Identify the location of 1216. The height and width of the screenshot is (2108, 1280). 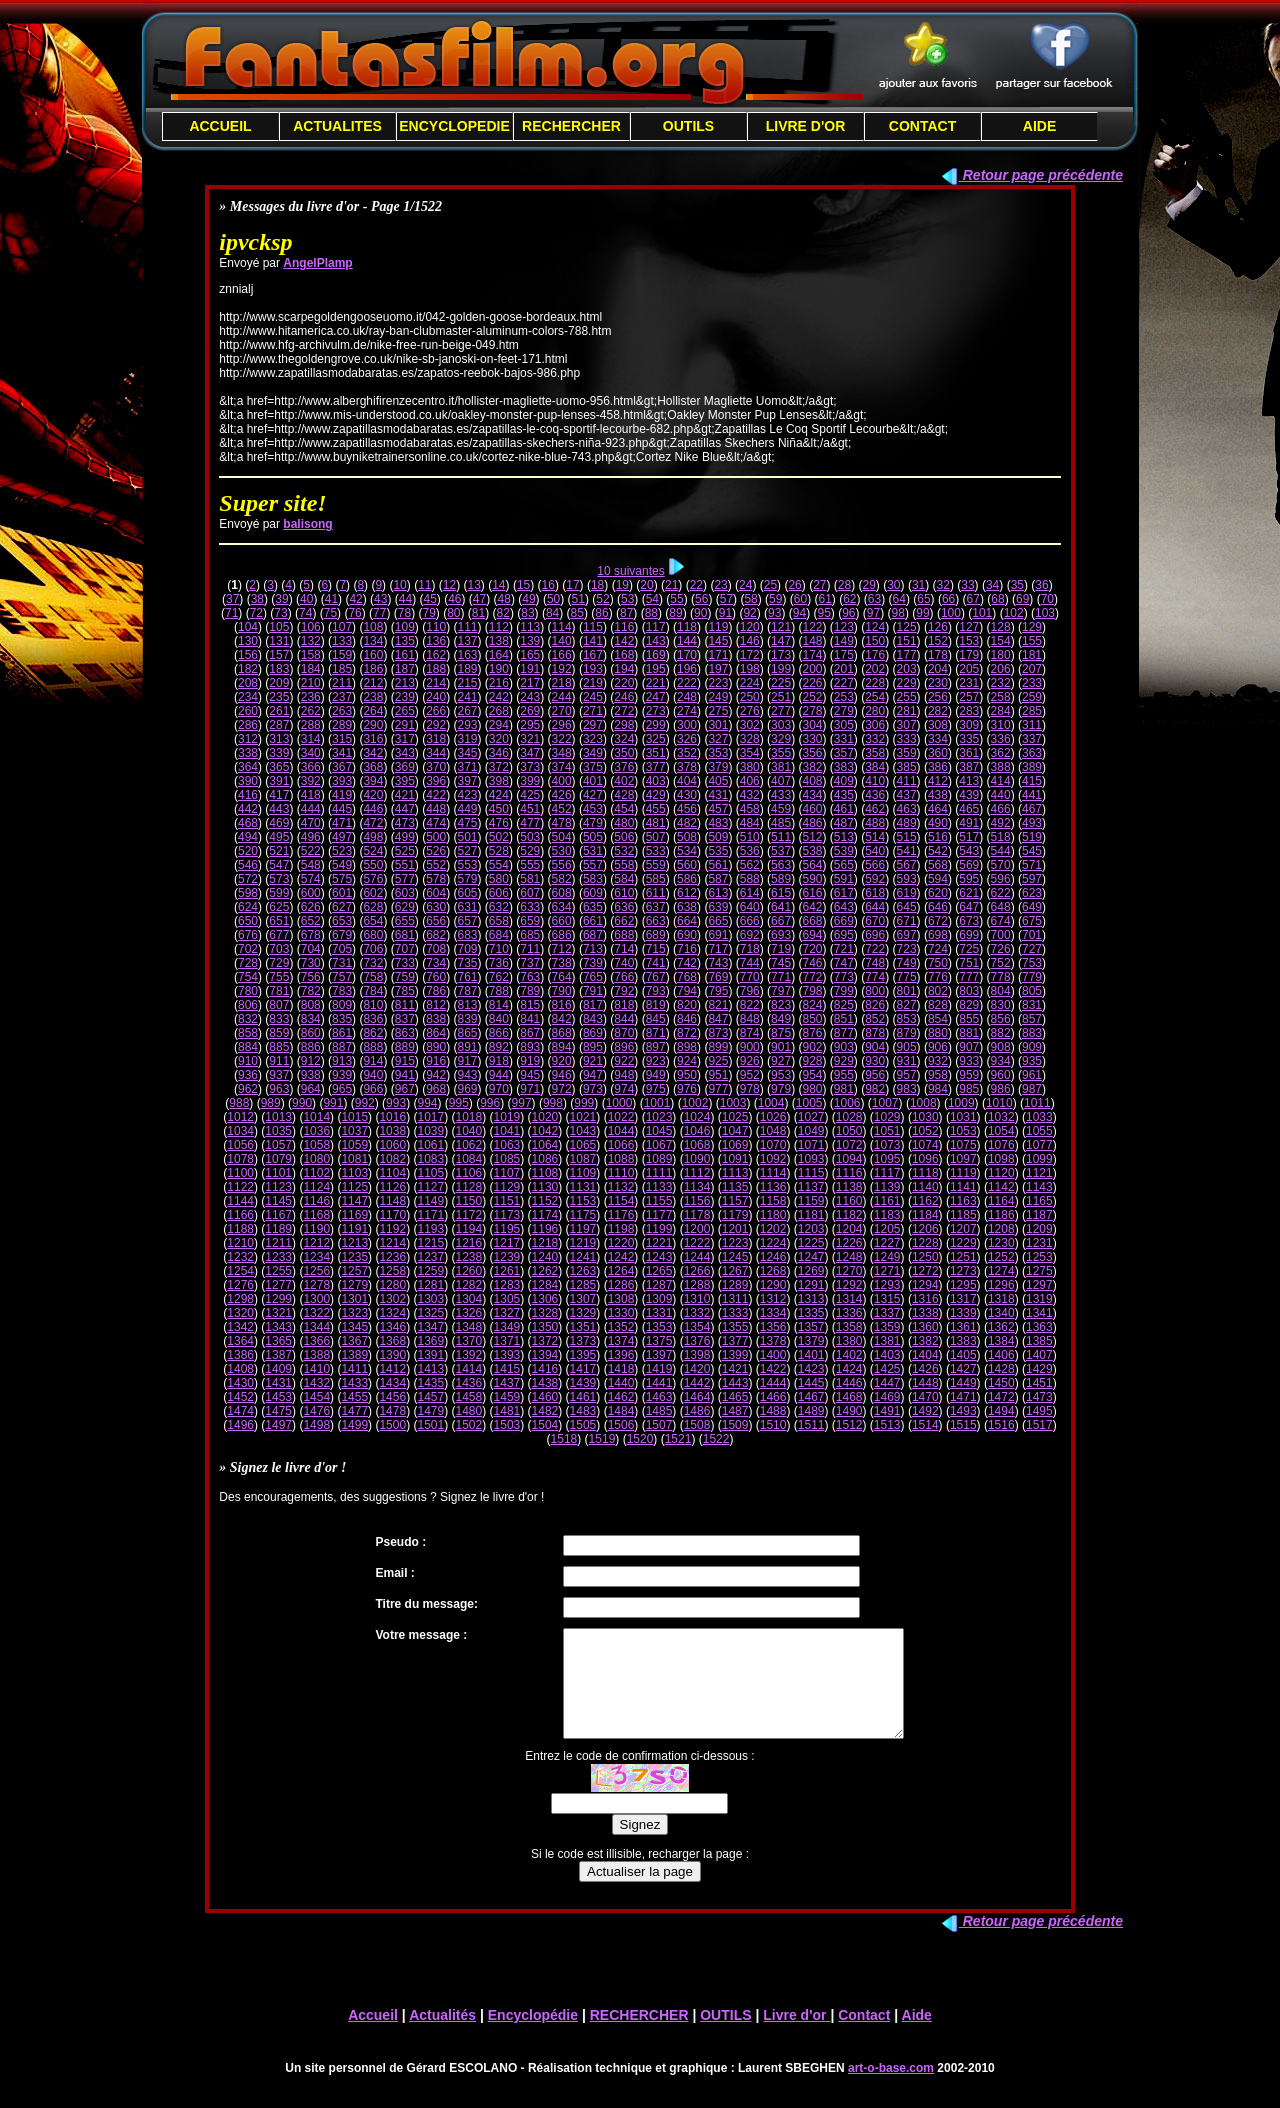
(469, 1243).